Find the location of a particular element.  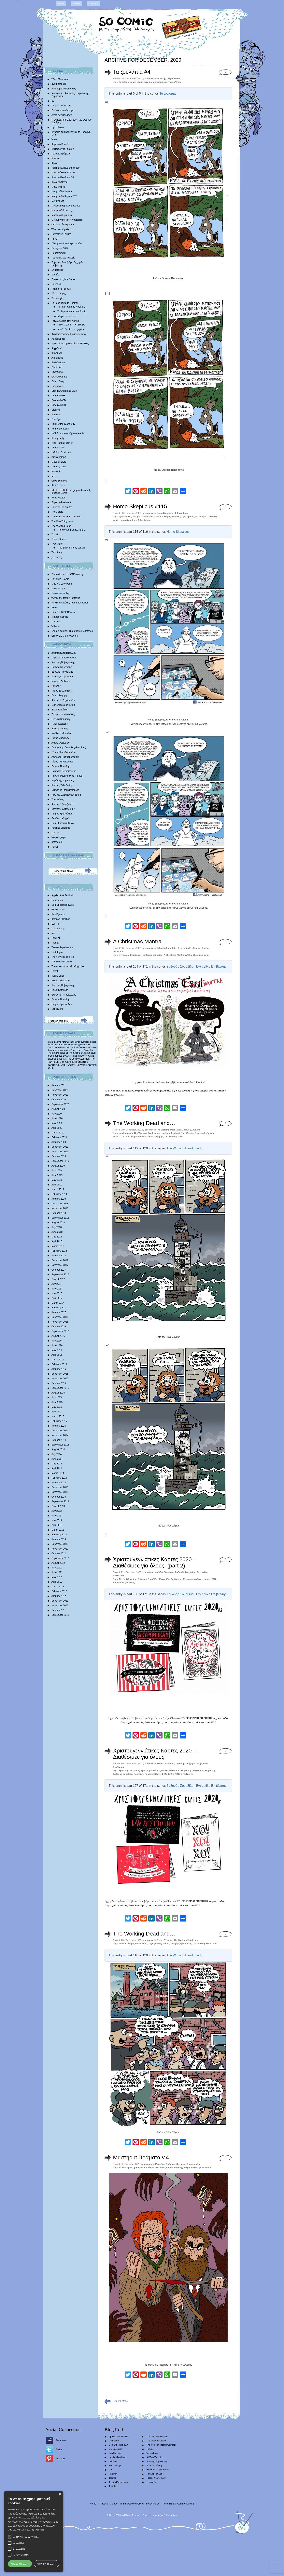

Gulliver the Giant Kitty is located at coordinates (63, 424).